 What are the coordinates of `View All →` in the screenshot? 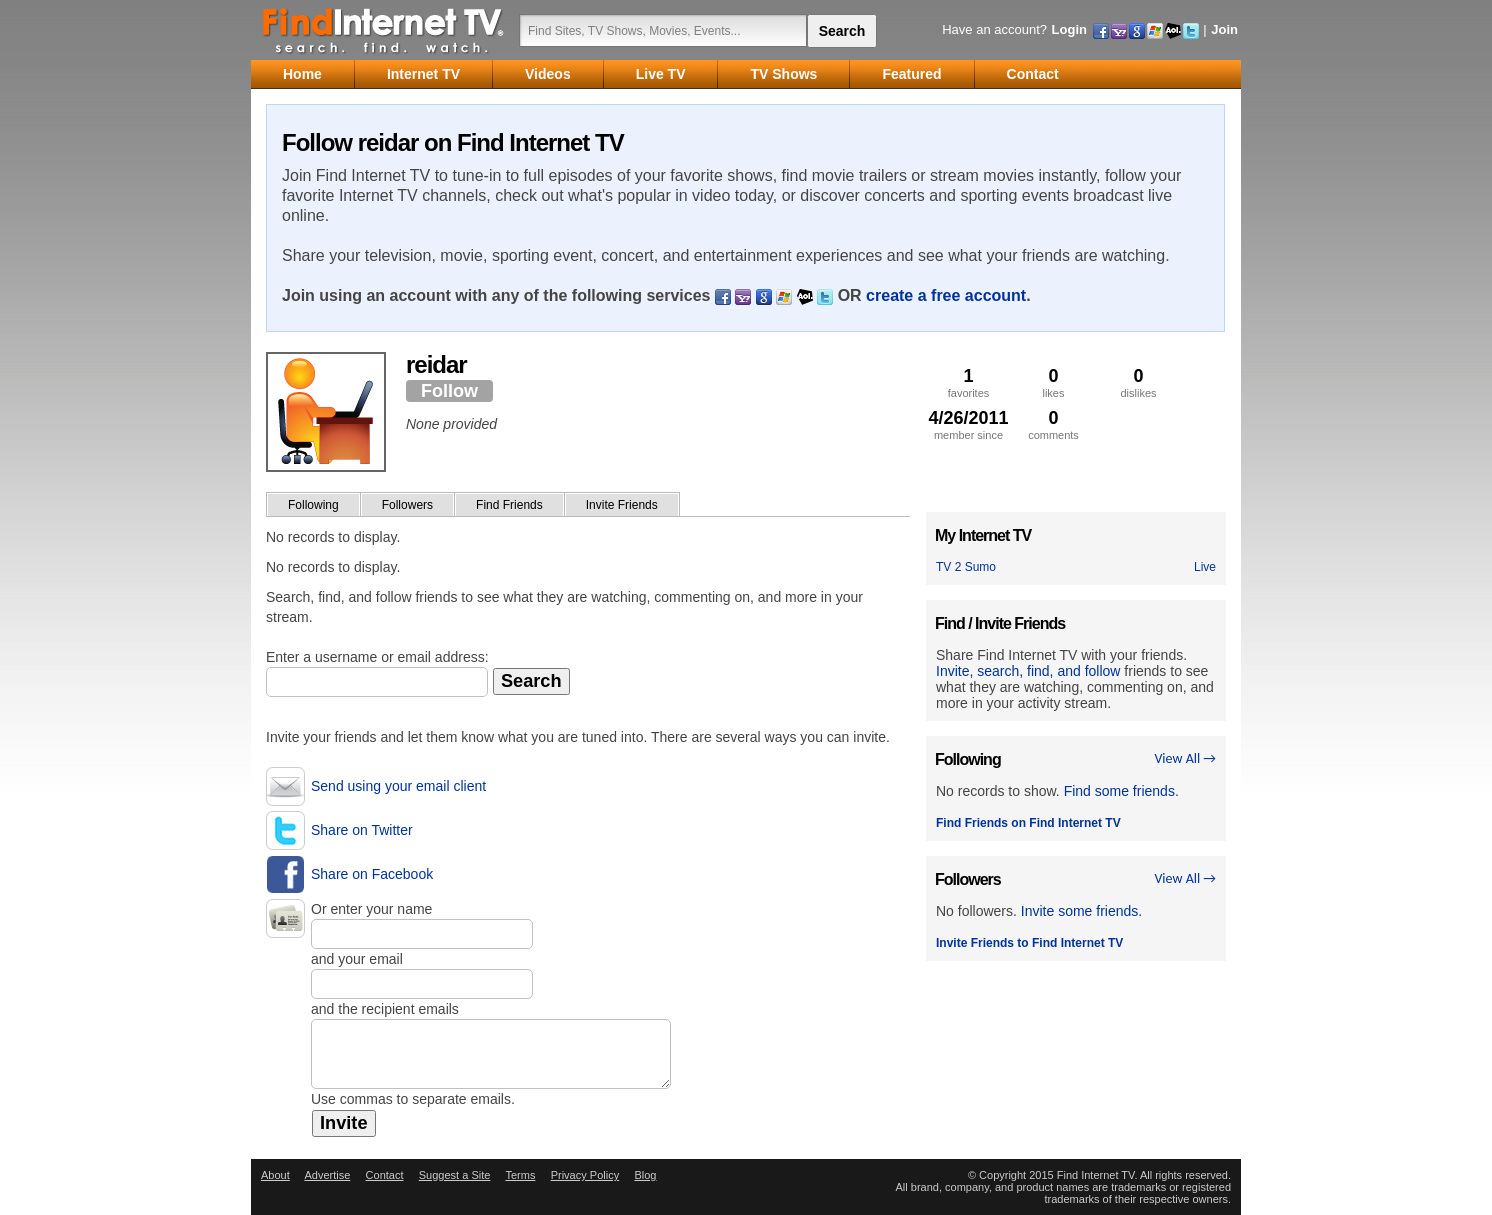 It's located at (1185, 758).